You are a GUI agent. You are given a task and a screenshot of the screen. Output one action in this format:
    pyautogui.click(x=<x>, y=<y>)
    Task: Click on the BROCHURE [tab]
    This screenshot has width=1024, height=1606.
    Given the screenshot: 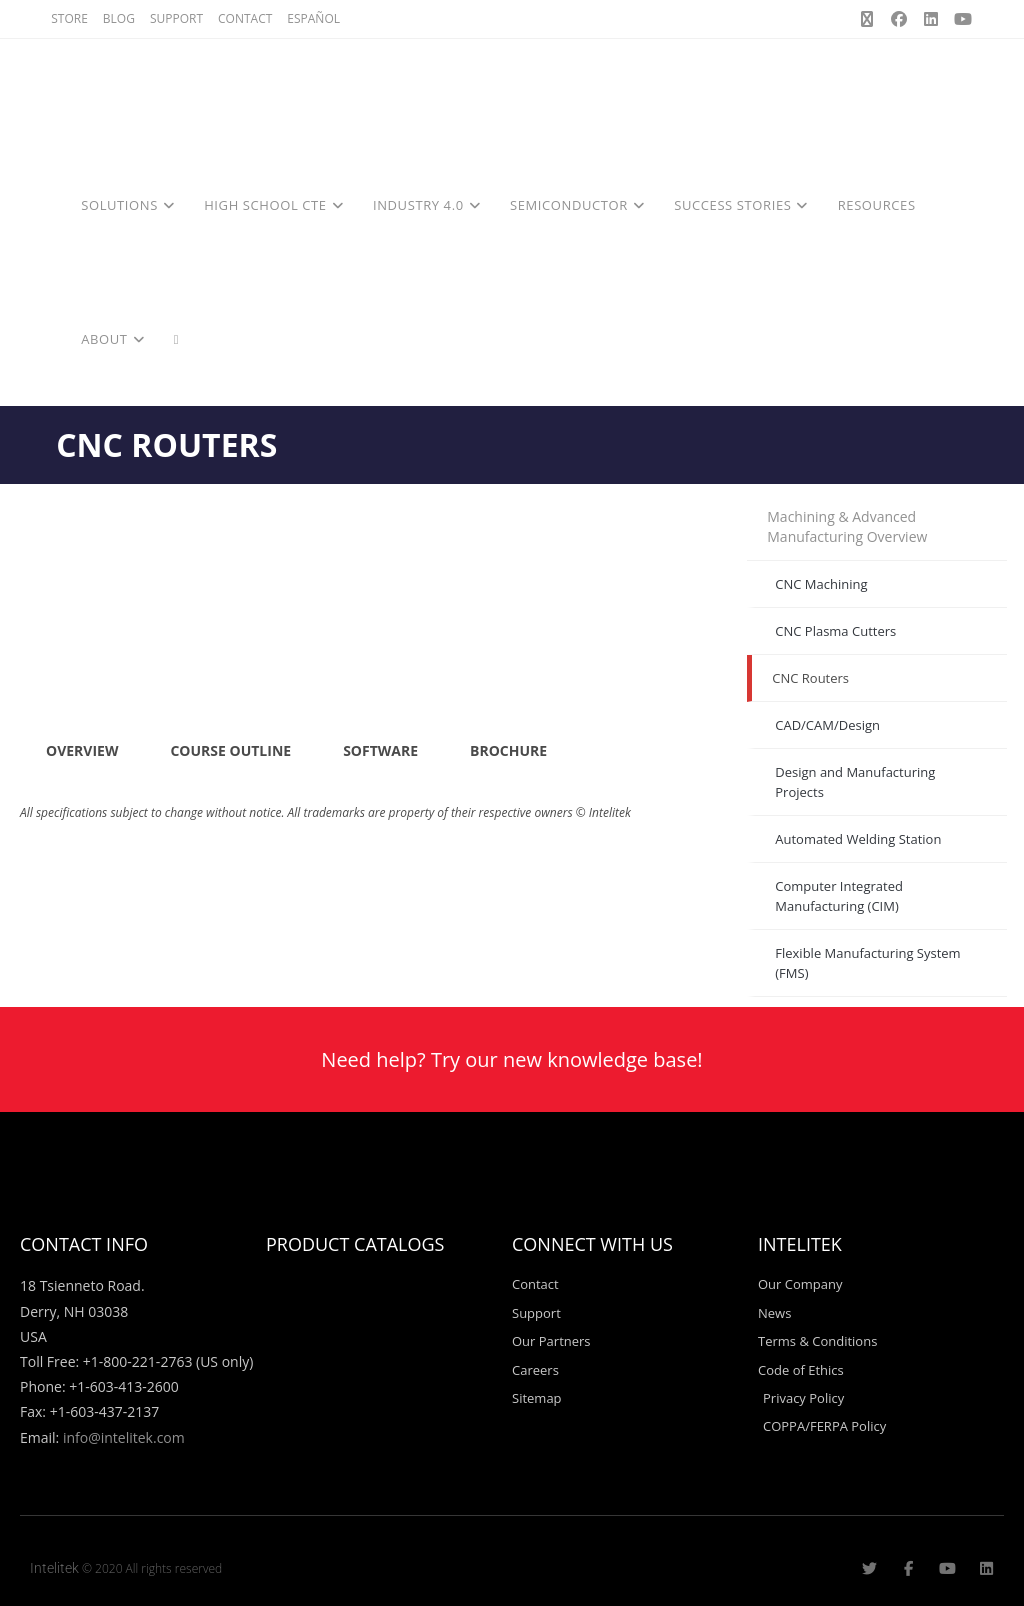 What is the action you would take?
    pyautogui.click(x=508, y=750)
    